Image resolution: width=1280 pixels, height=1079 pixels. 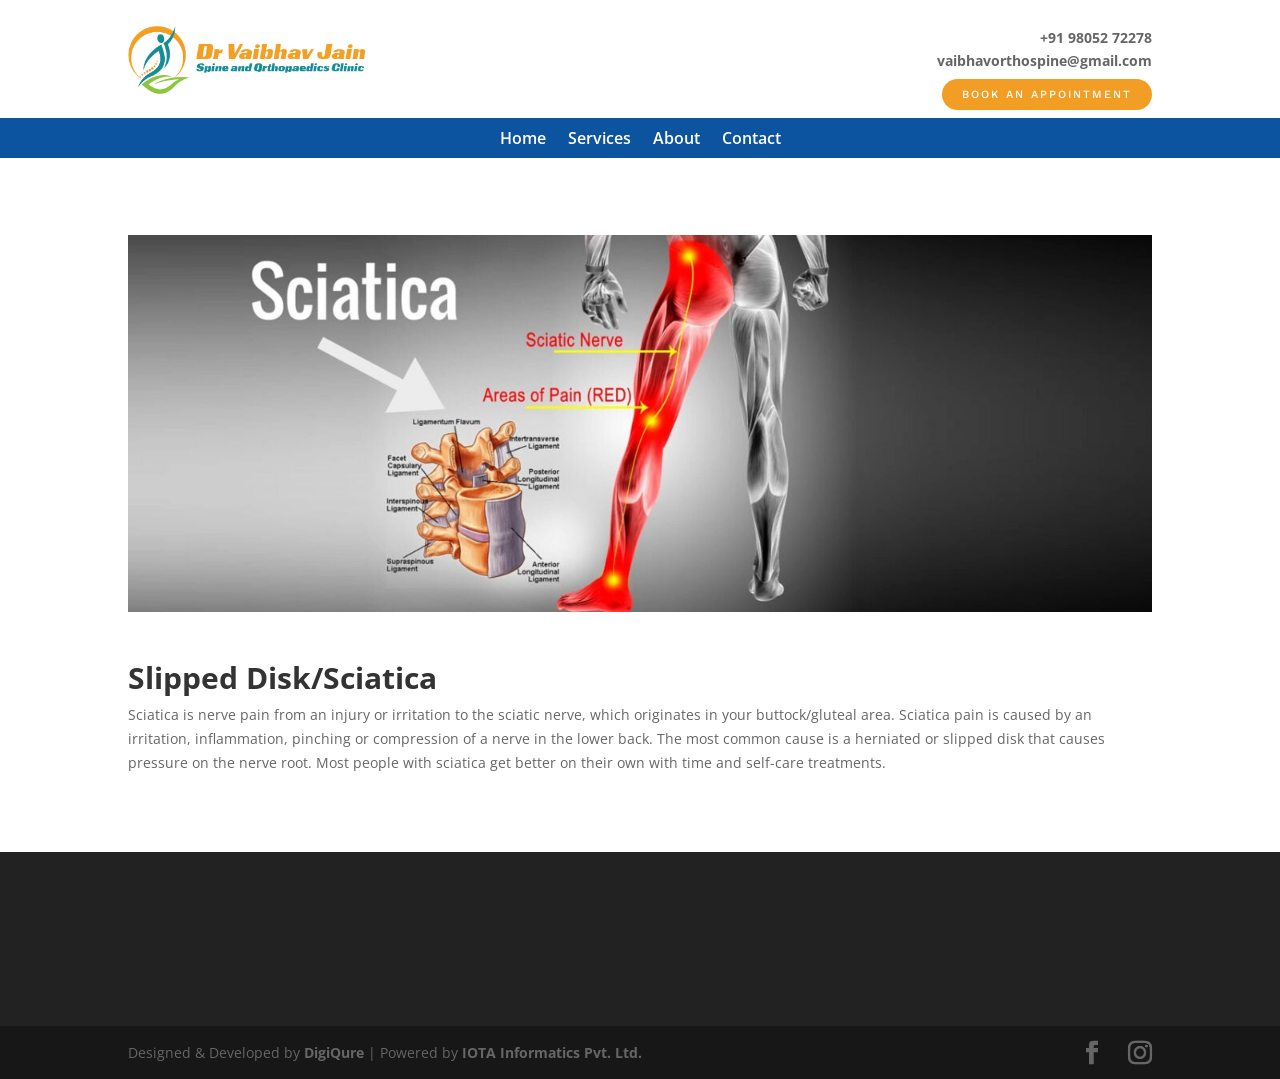 What do you see at coordinates (676, 140) in the screenshot?
I see `About` at bounding box center [676, 140].